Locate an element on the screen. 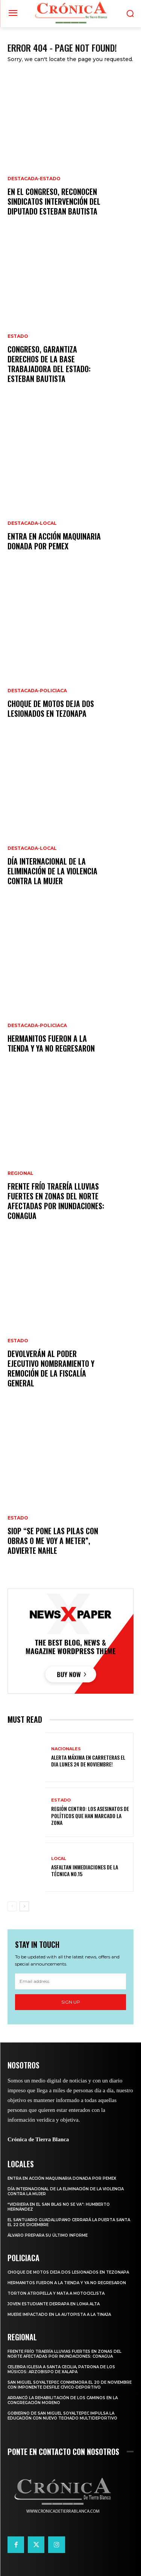 The image size is (141, 2576). [prev-page] is located at coordinates (12, 1906).